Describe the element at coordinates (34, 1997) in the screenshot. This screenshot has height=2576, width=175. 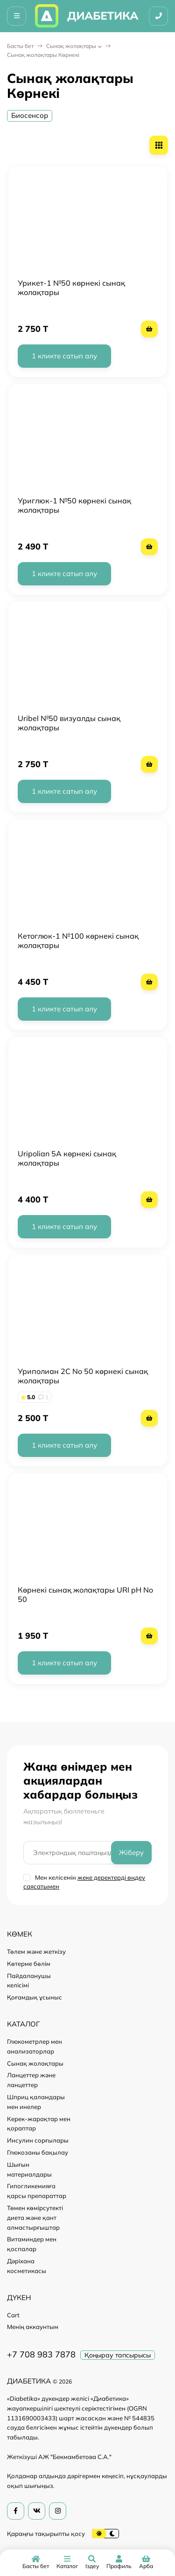
I see `Қоғамдық ұсыныс` at that location.